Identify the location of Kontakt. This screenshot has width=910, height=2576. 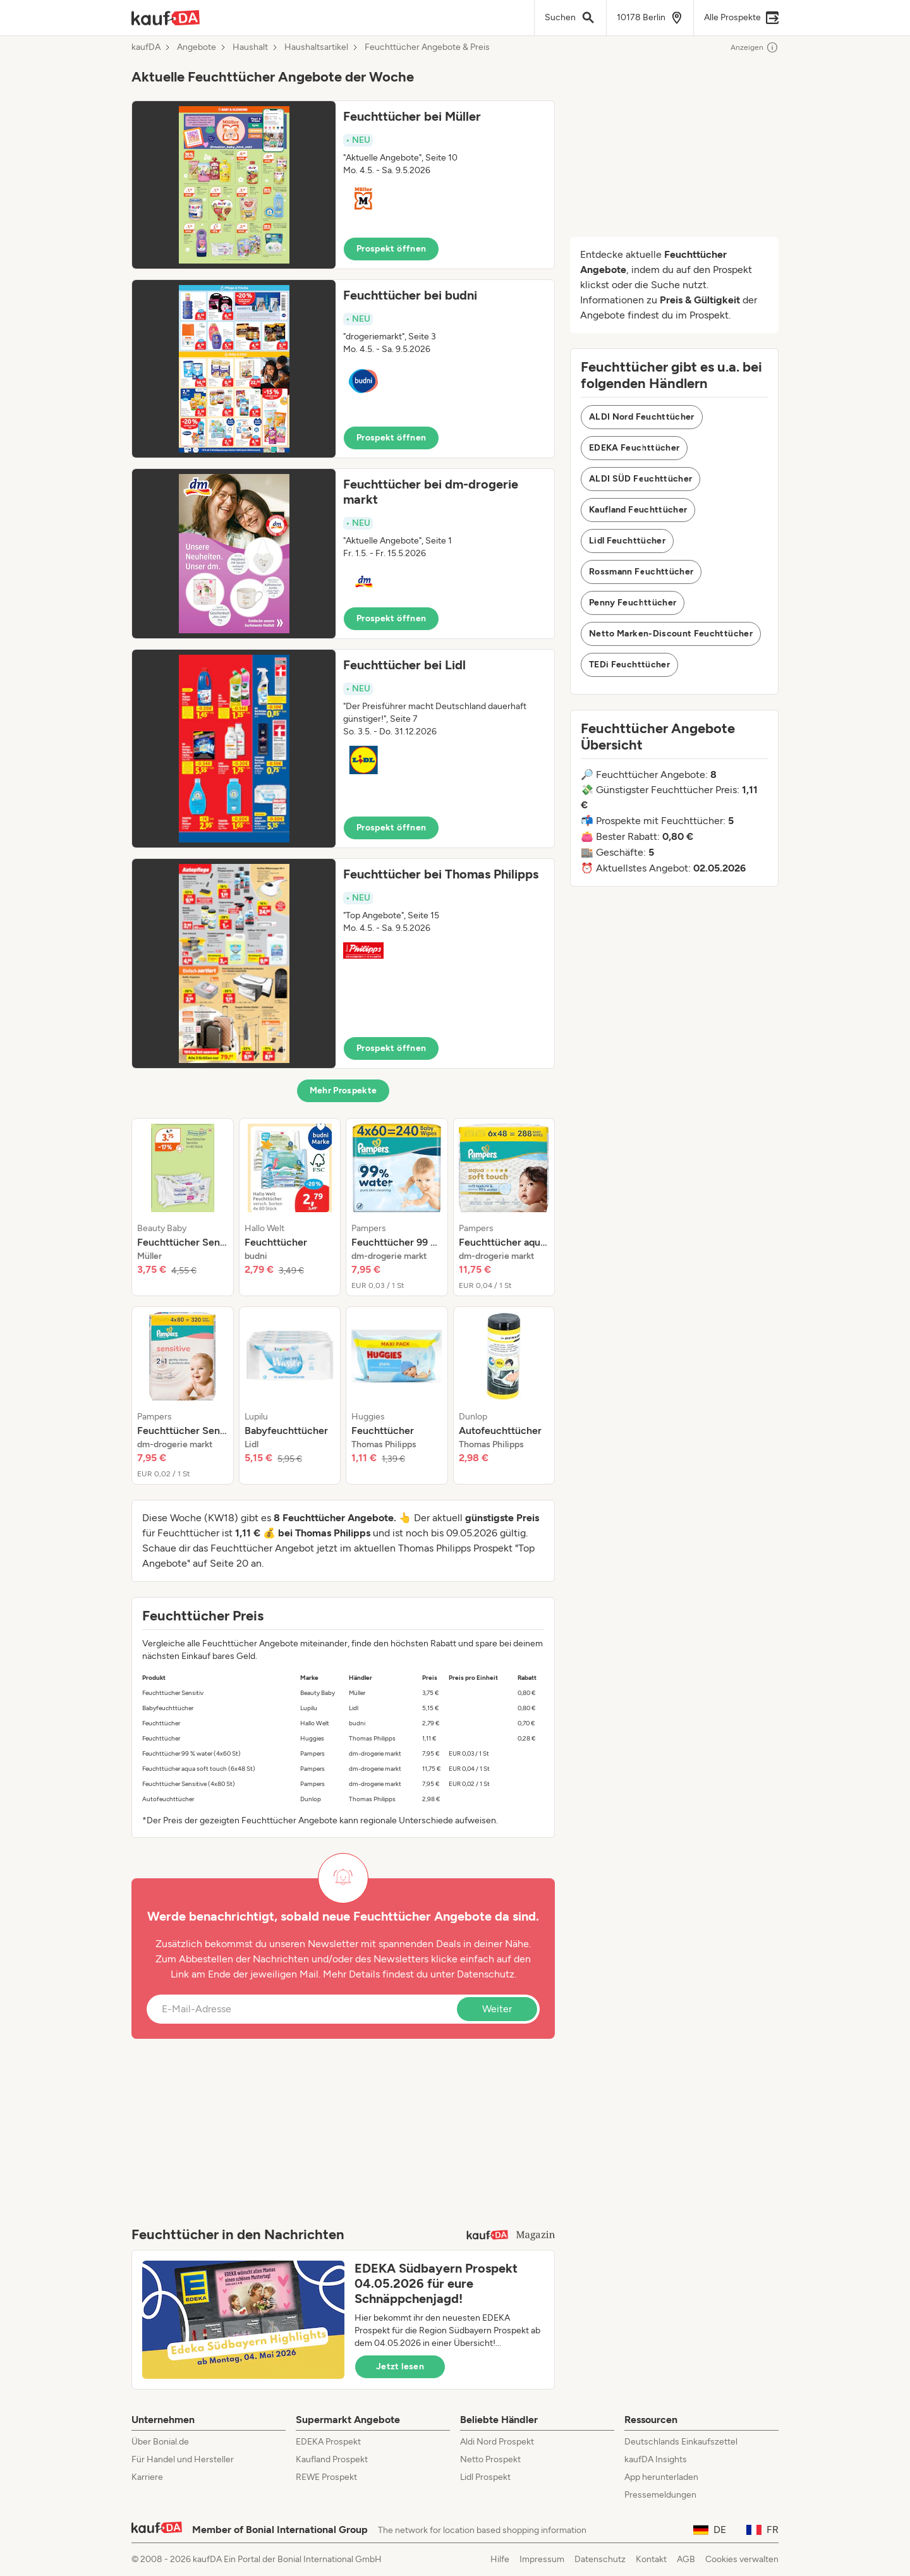
(651, 2559).